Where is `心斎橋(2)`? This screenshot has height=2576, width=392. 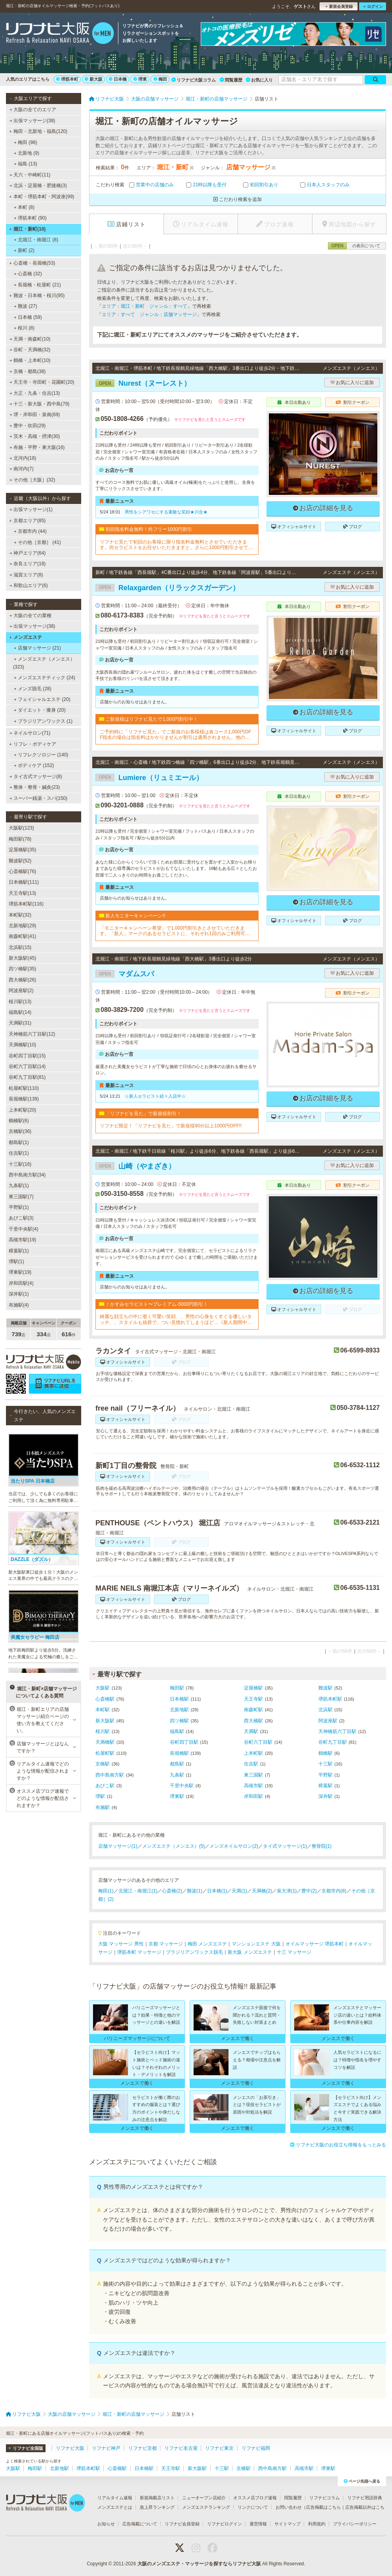
心斎橋(2) is located at coordinates (172, 1891).